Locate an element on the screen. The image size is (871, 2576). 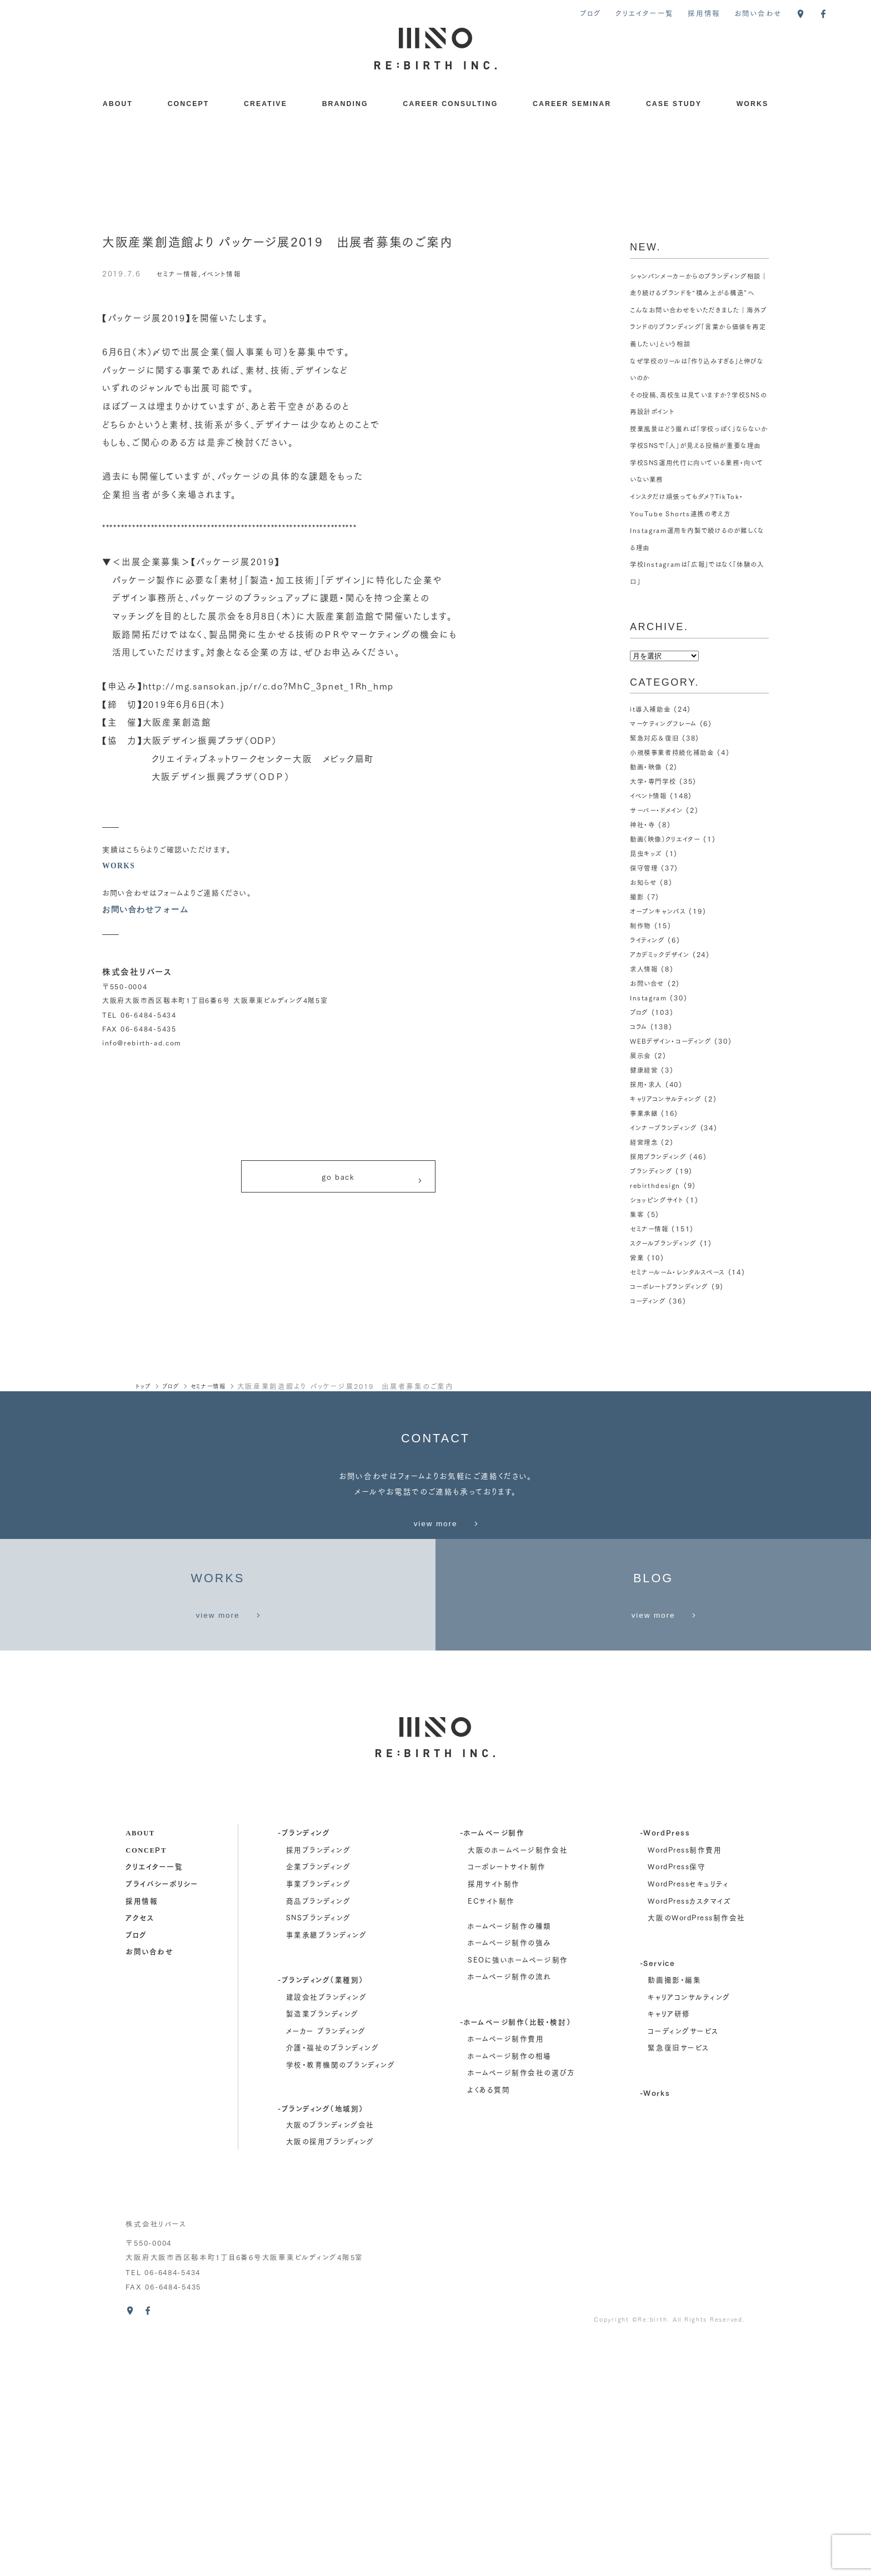
オープンキャンパス is located at coordinates (660, 962).